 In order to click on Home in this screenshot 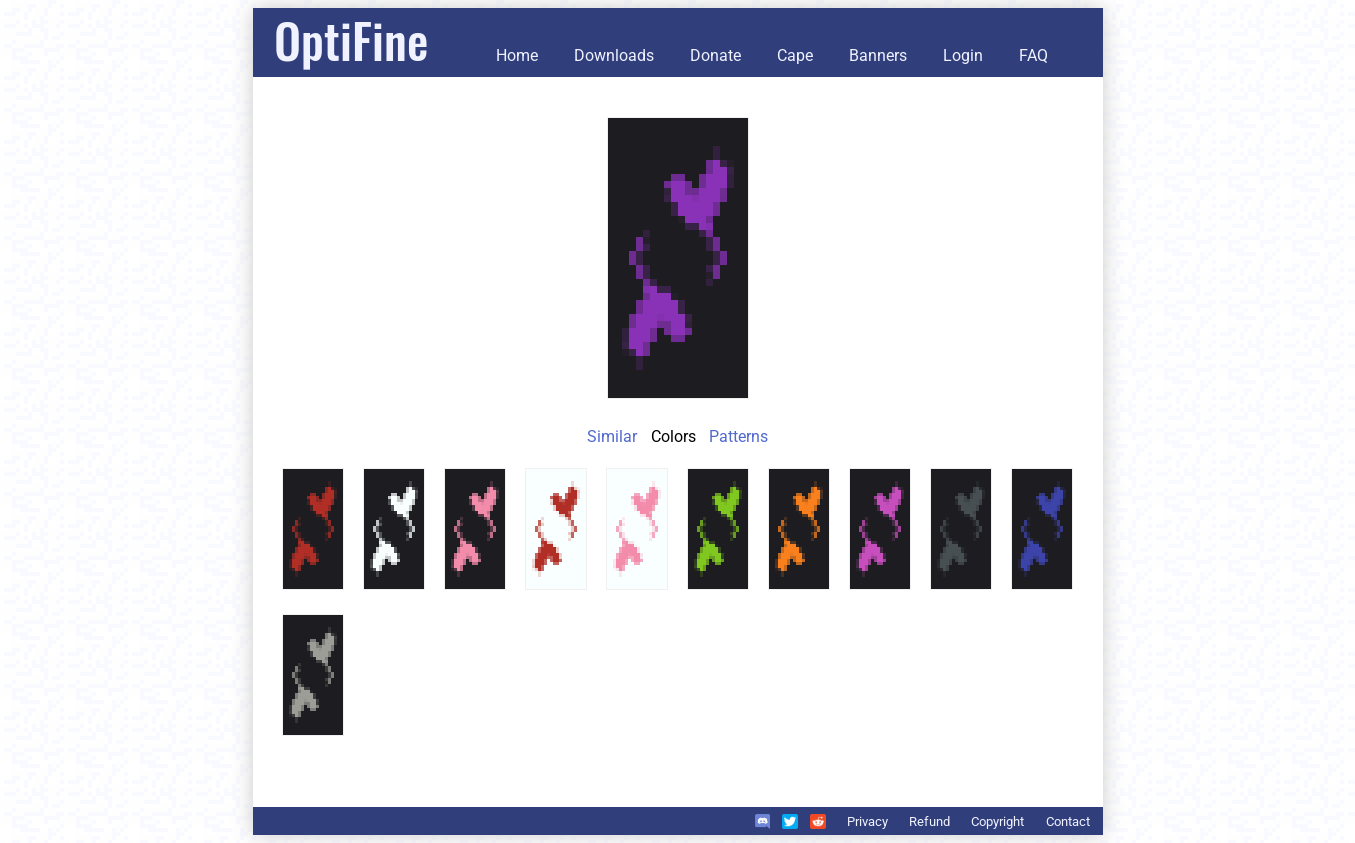, I will do `click(517, 55)`.